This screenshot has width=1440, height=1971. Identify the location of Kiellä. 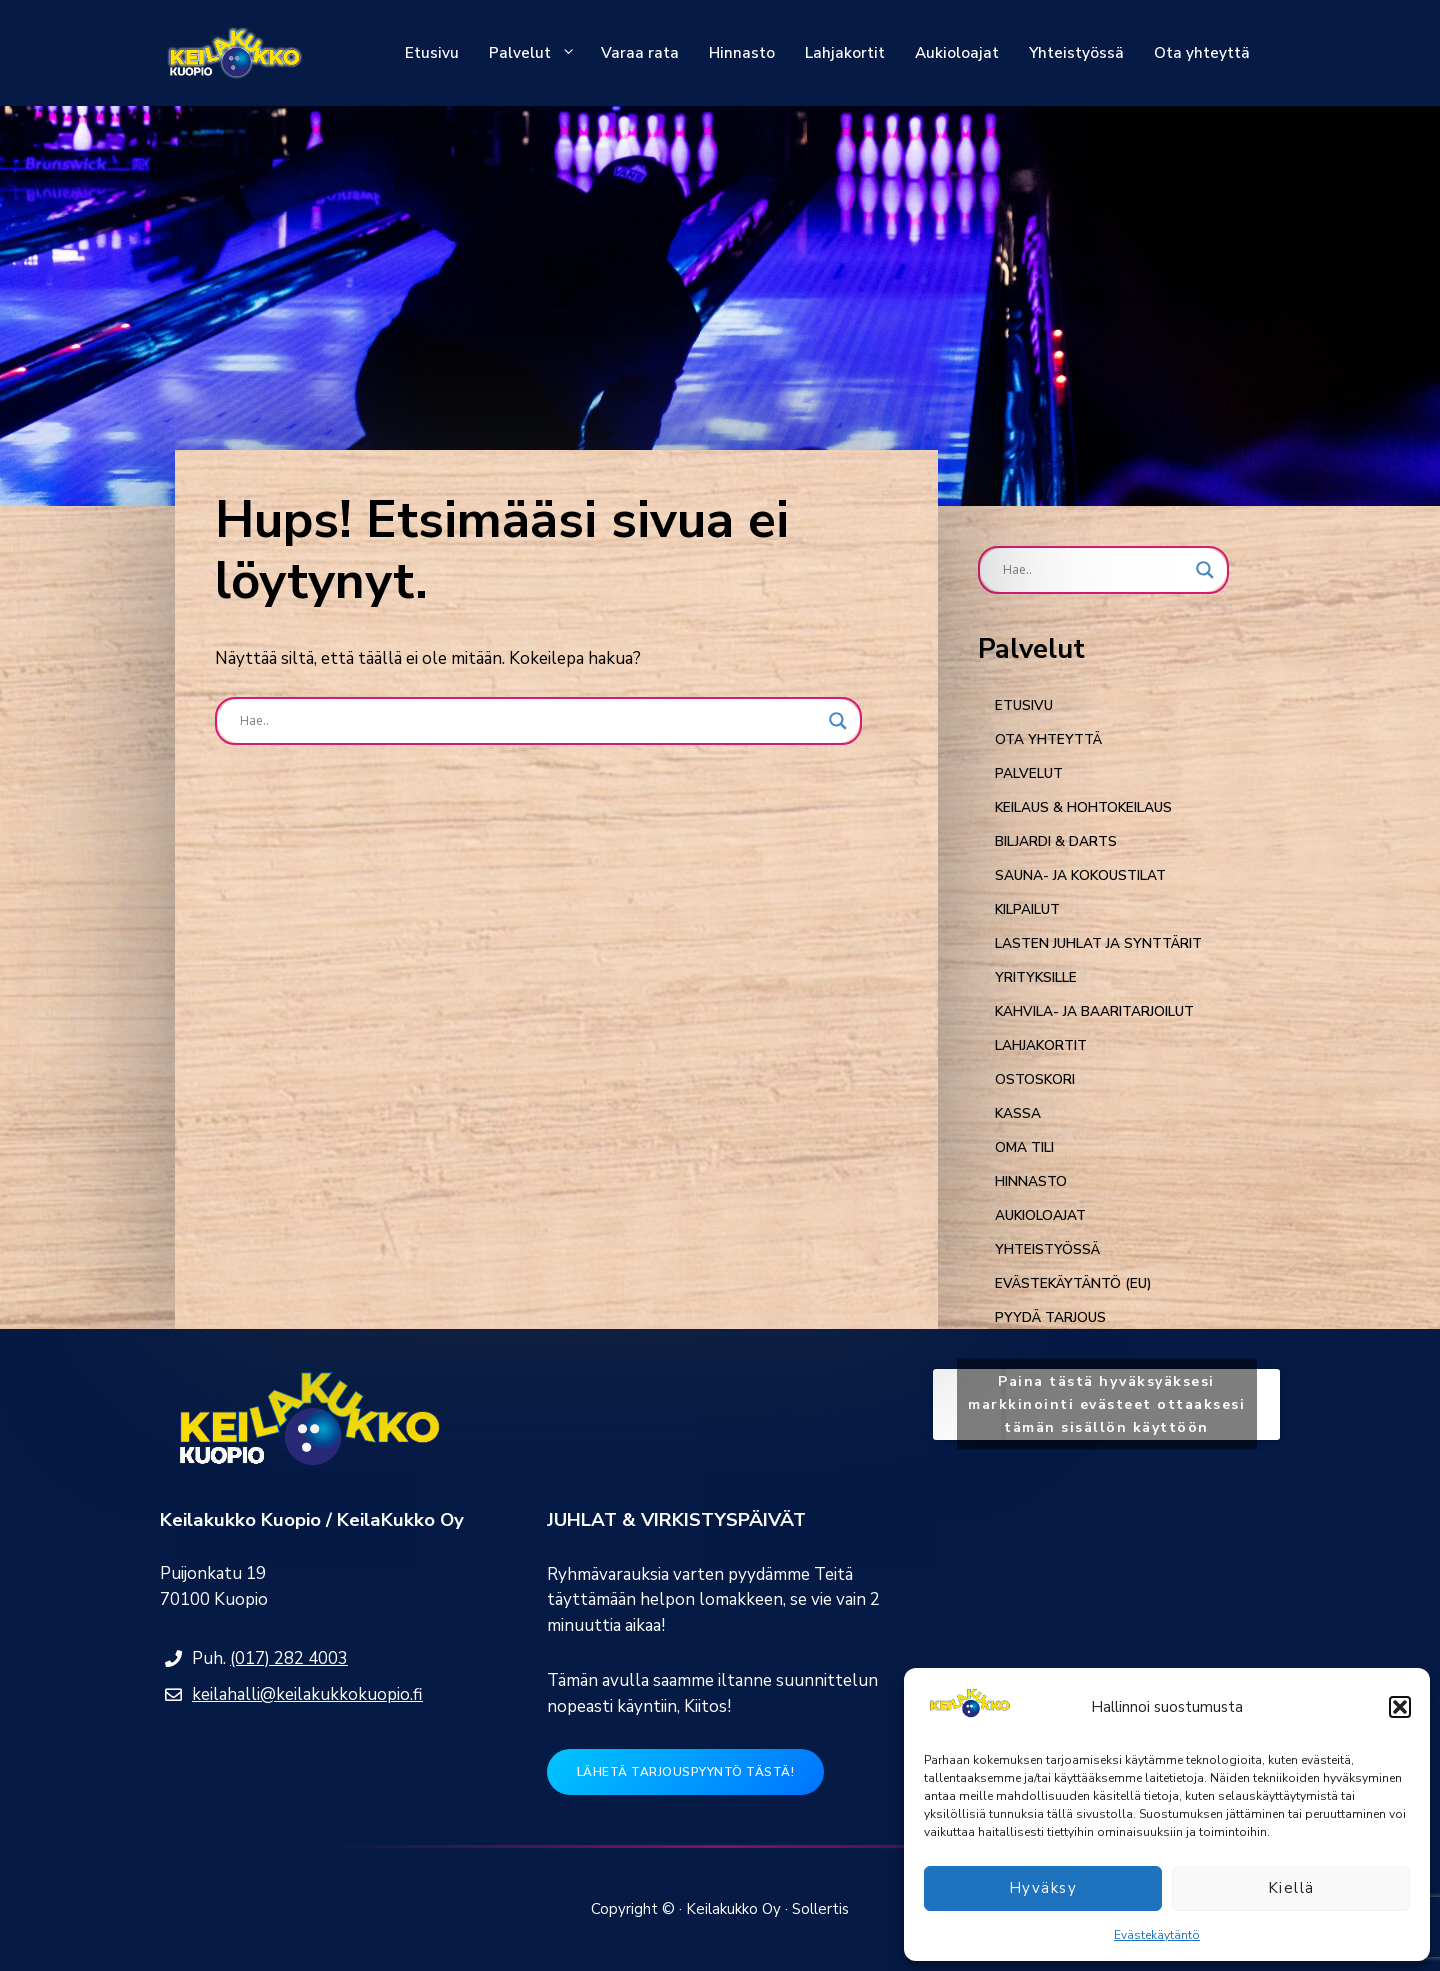
(1291, 1888).